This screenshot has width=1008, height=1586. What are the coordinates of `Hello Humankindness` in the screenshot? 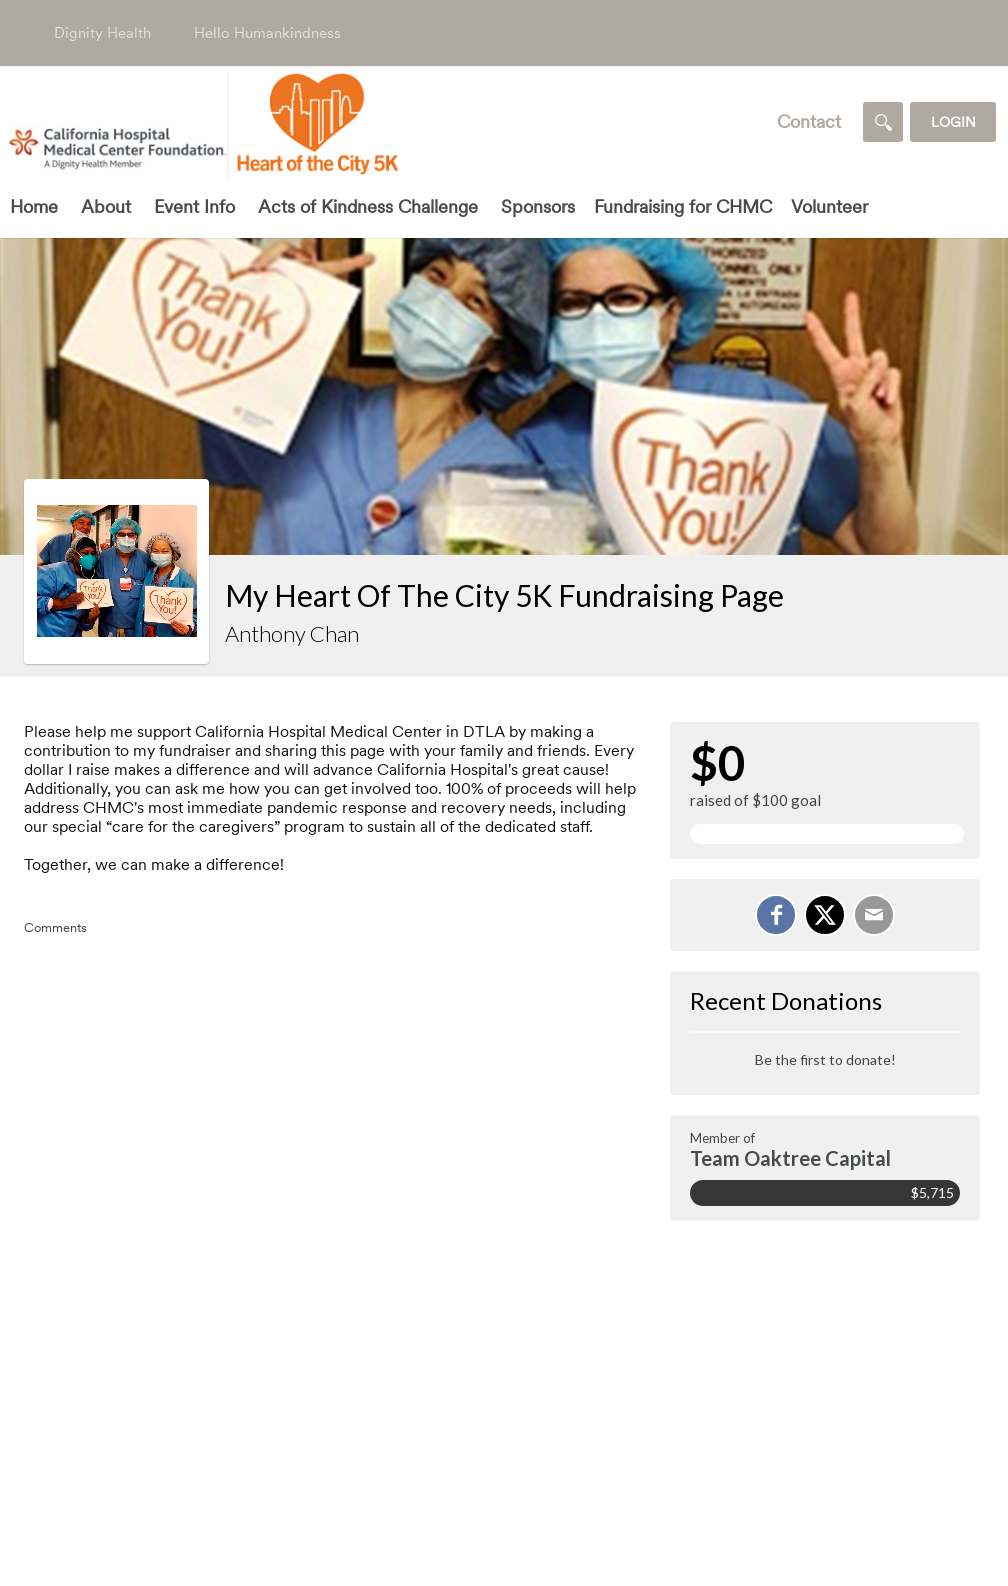 It's located at (267, 33).